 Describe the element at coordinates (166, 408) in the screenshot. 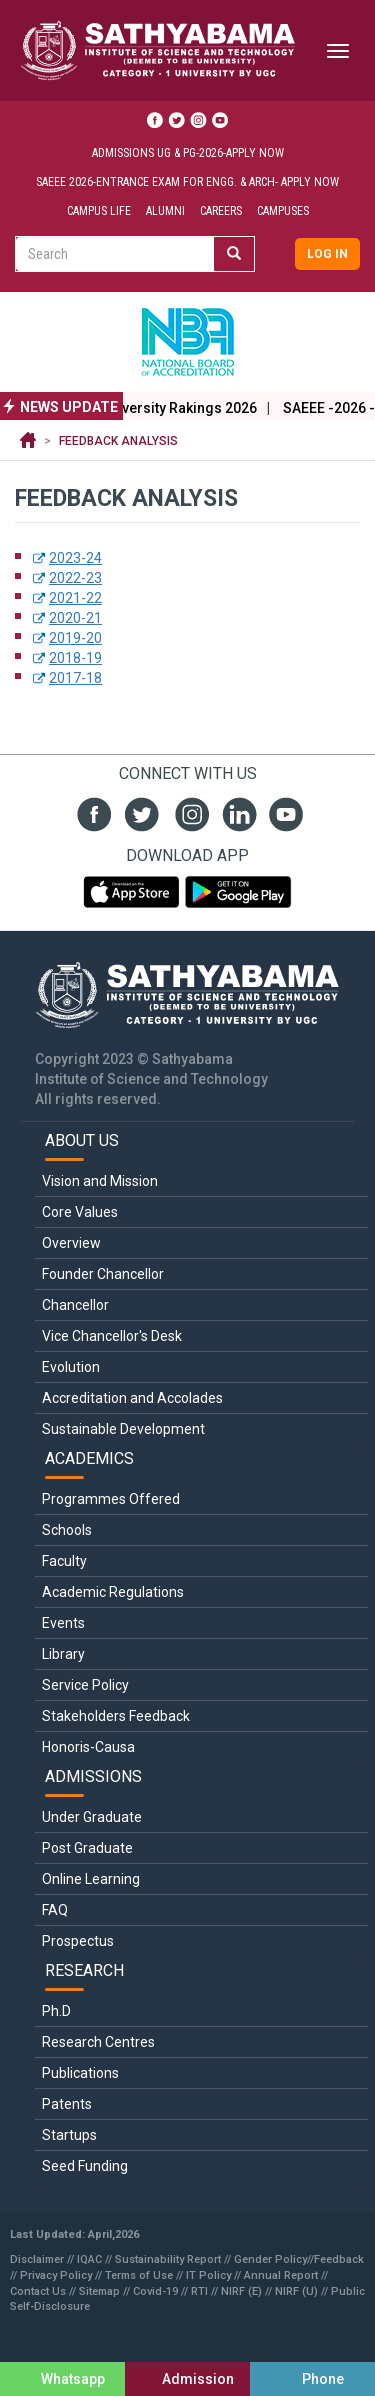

I see `The World University Rakings 2026` at that location.